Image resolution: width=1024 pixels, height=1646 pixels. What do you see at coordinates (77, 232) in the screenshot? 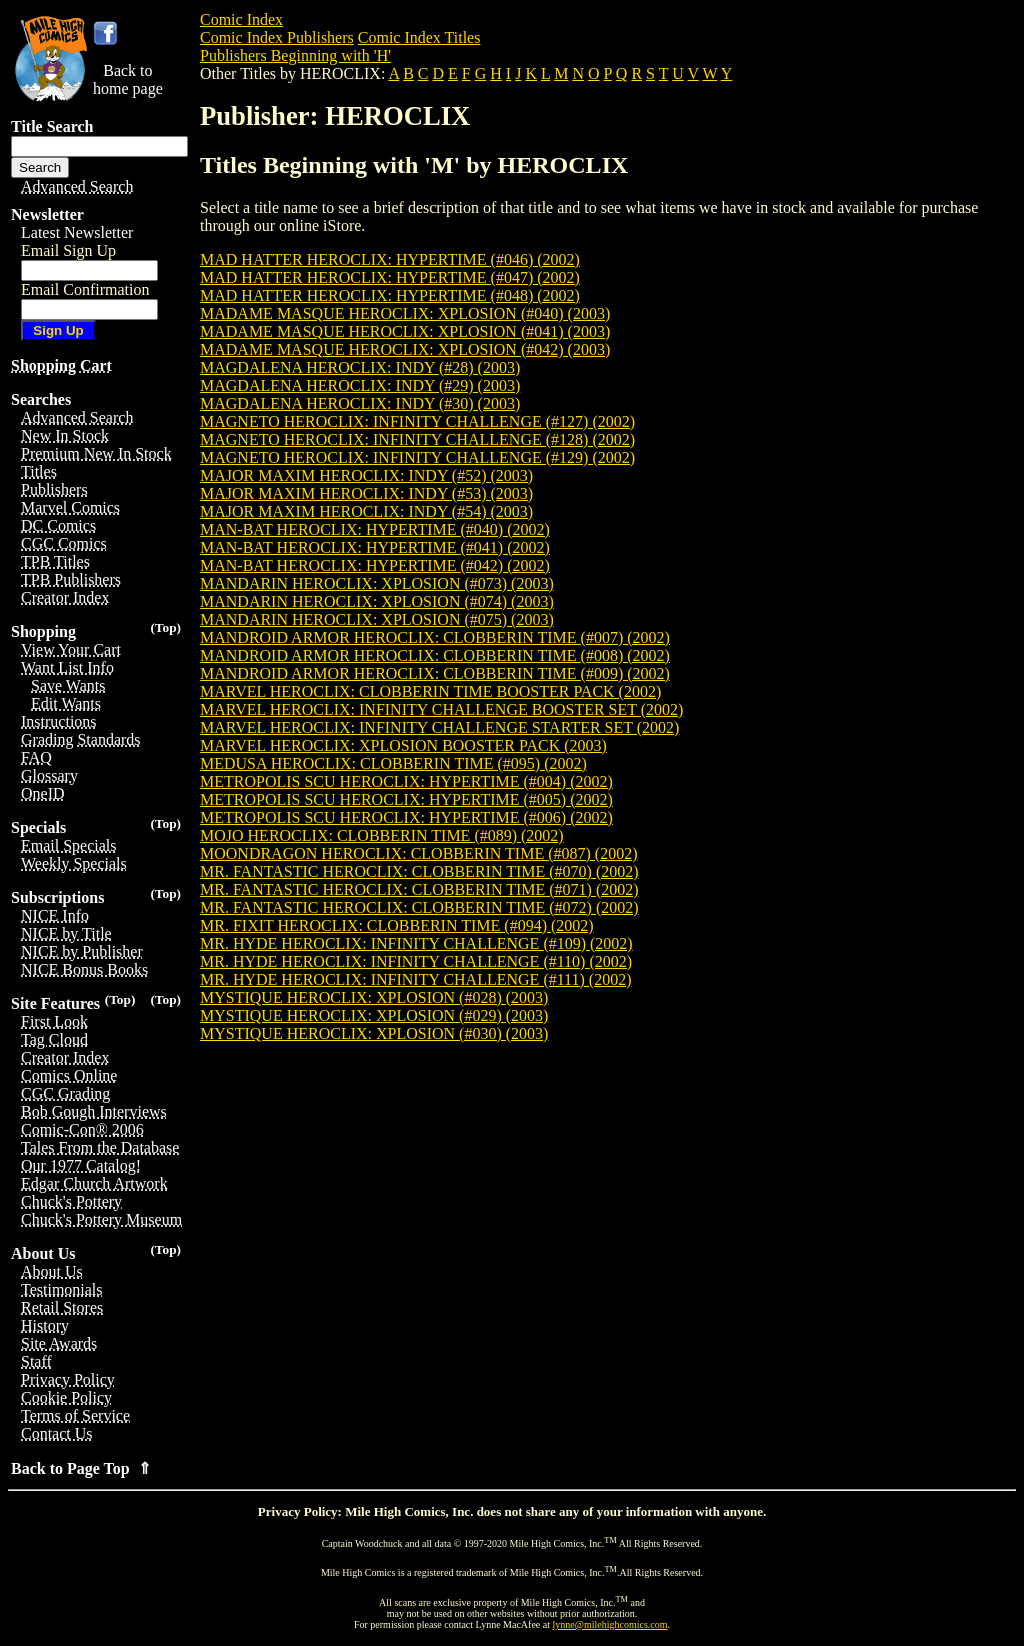
I see `Latest Newsletter` at bounding box center [77, 232].